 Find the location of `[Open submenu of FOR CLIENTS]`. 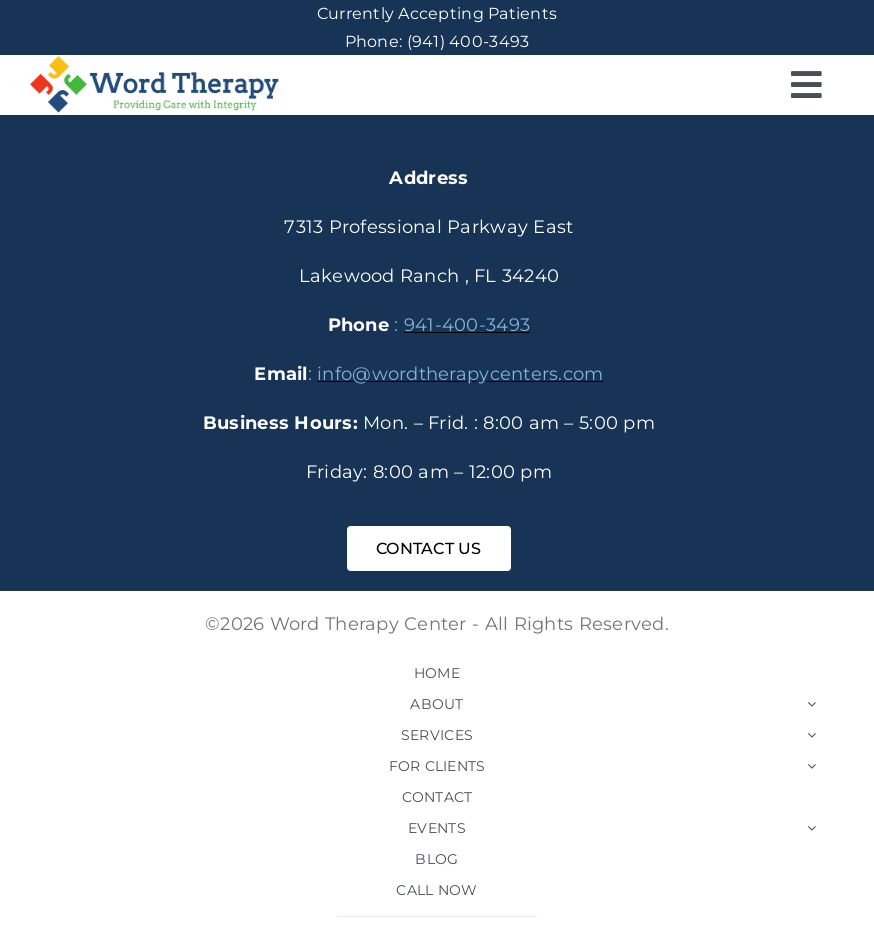

[Open submenu of FOR CLIENTS] is located at coordinates (811, 766).